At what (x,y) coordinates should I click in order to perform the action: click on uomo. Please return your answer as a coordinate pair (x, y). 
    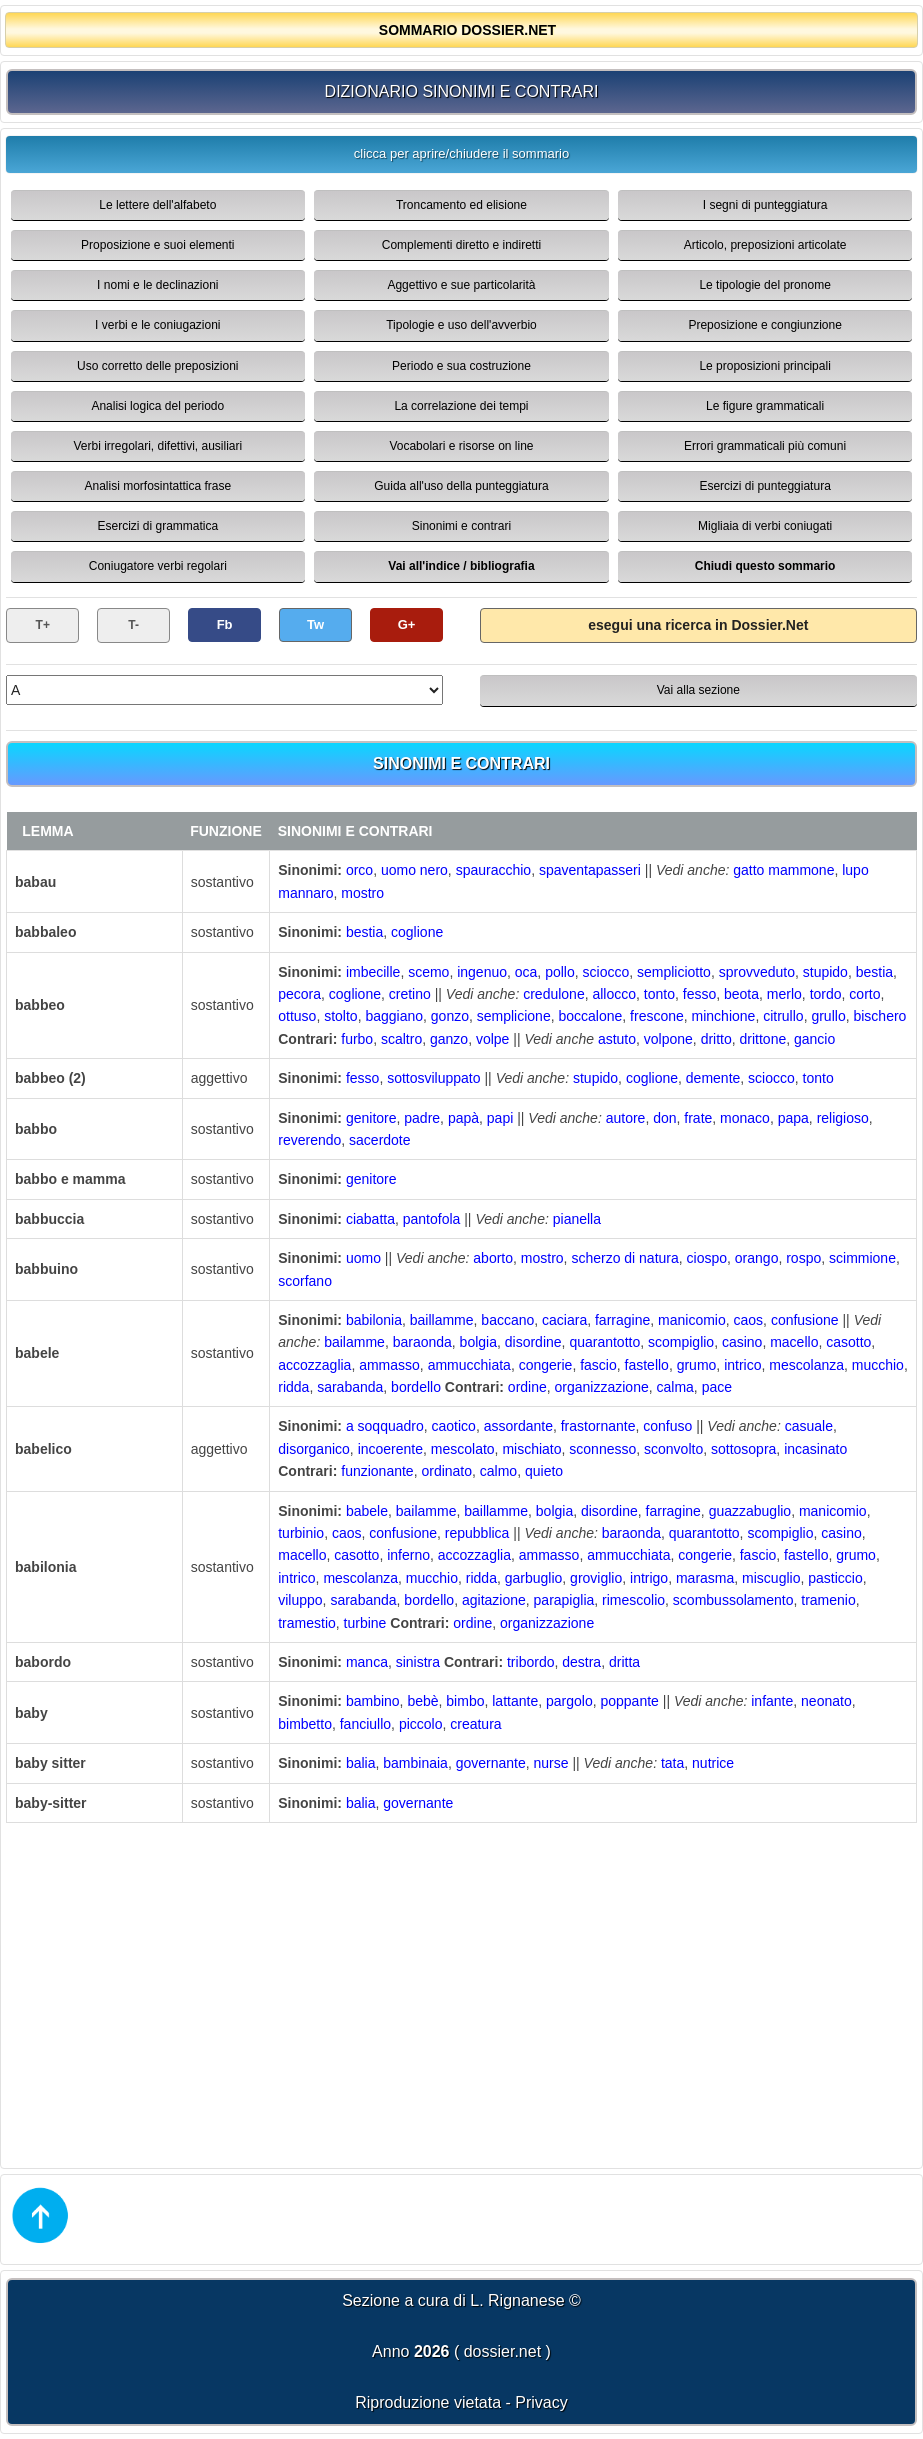
    Looking at the image, I should click on (363, 1258).